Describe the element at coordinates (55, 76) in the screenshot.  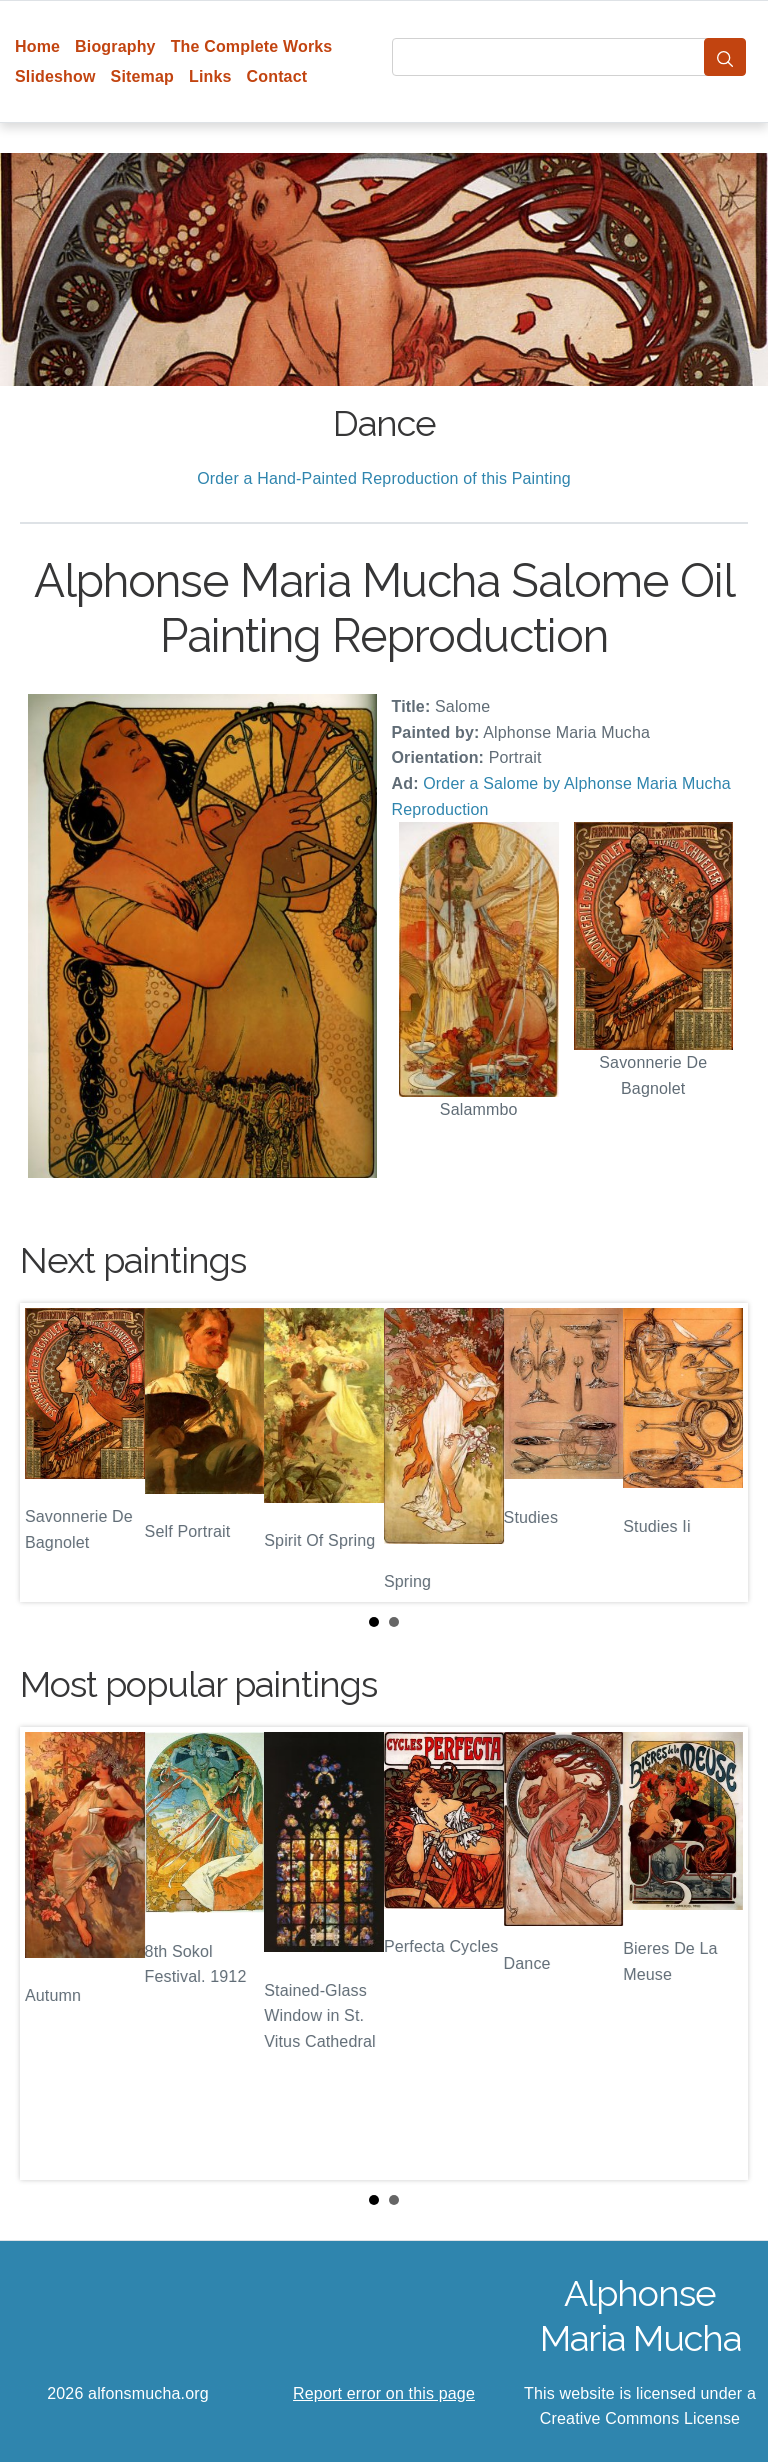
I see `Slideshow` at that location.